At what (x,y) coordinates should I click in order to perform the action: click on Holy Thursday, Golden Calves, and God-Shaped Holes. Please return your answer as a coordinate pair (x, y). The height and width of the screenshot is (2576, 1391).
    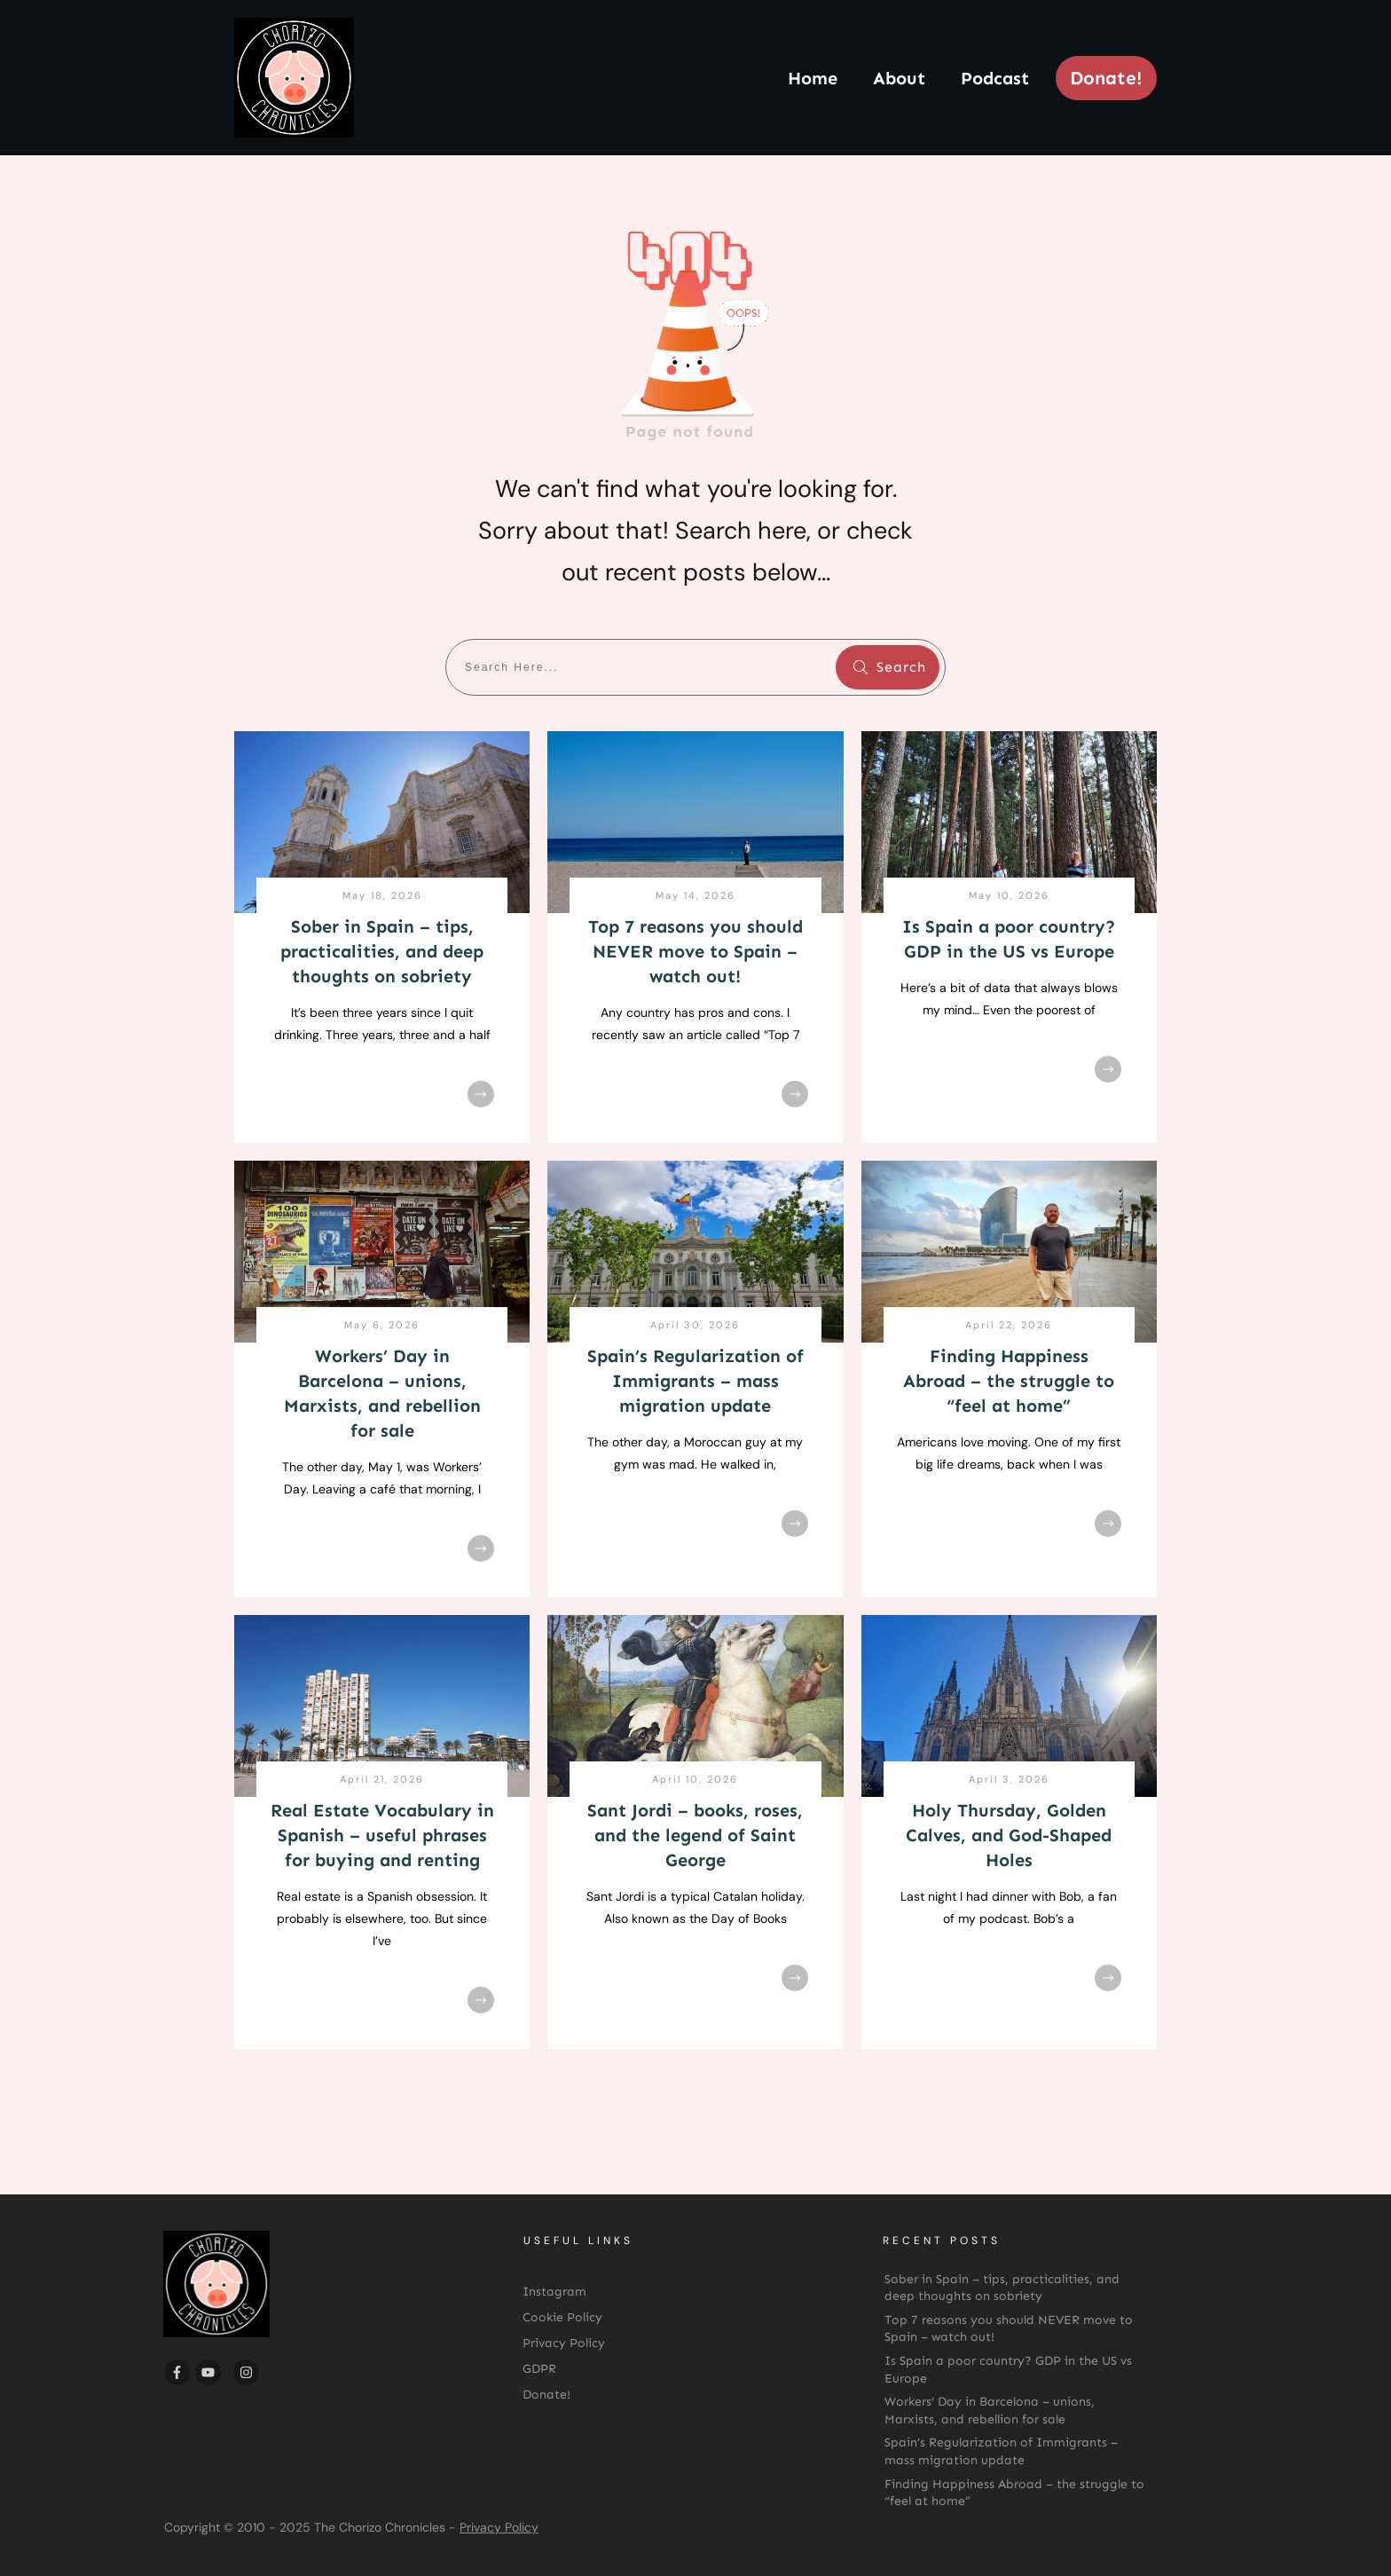
    Looking at the image, I should click on (1009, 1835).